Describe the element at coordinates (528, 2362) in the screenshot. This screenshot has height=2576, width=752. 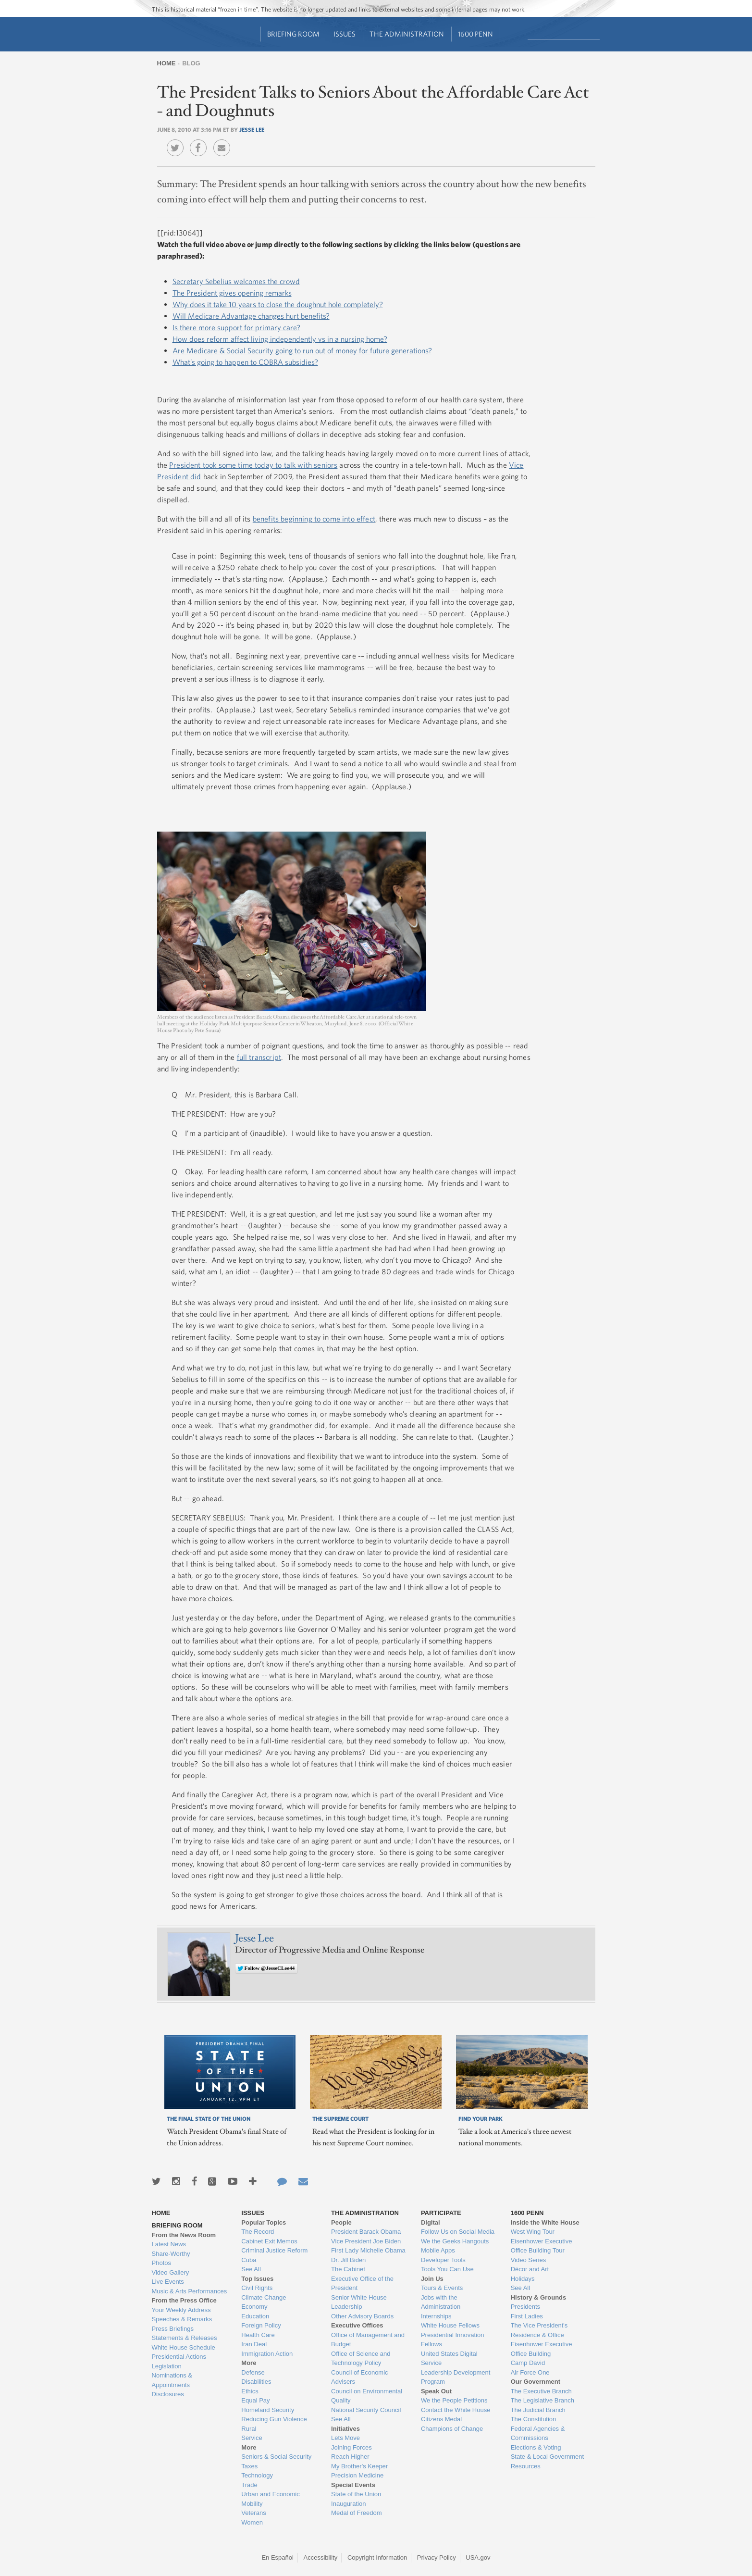
I see `Camp David` at that location.